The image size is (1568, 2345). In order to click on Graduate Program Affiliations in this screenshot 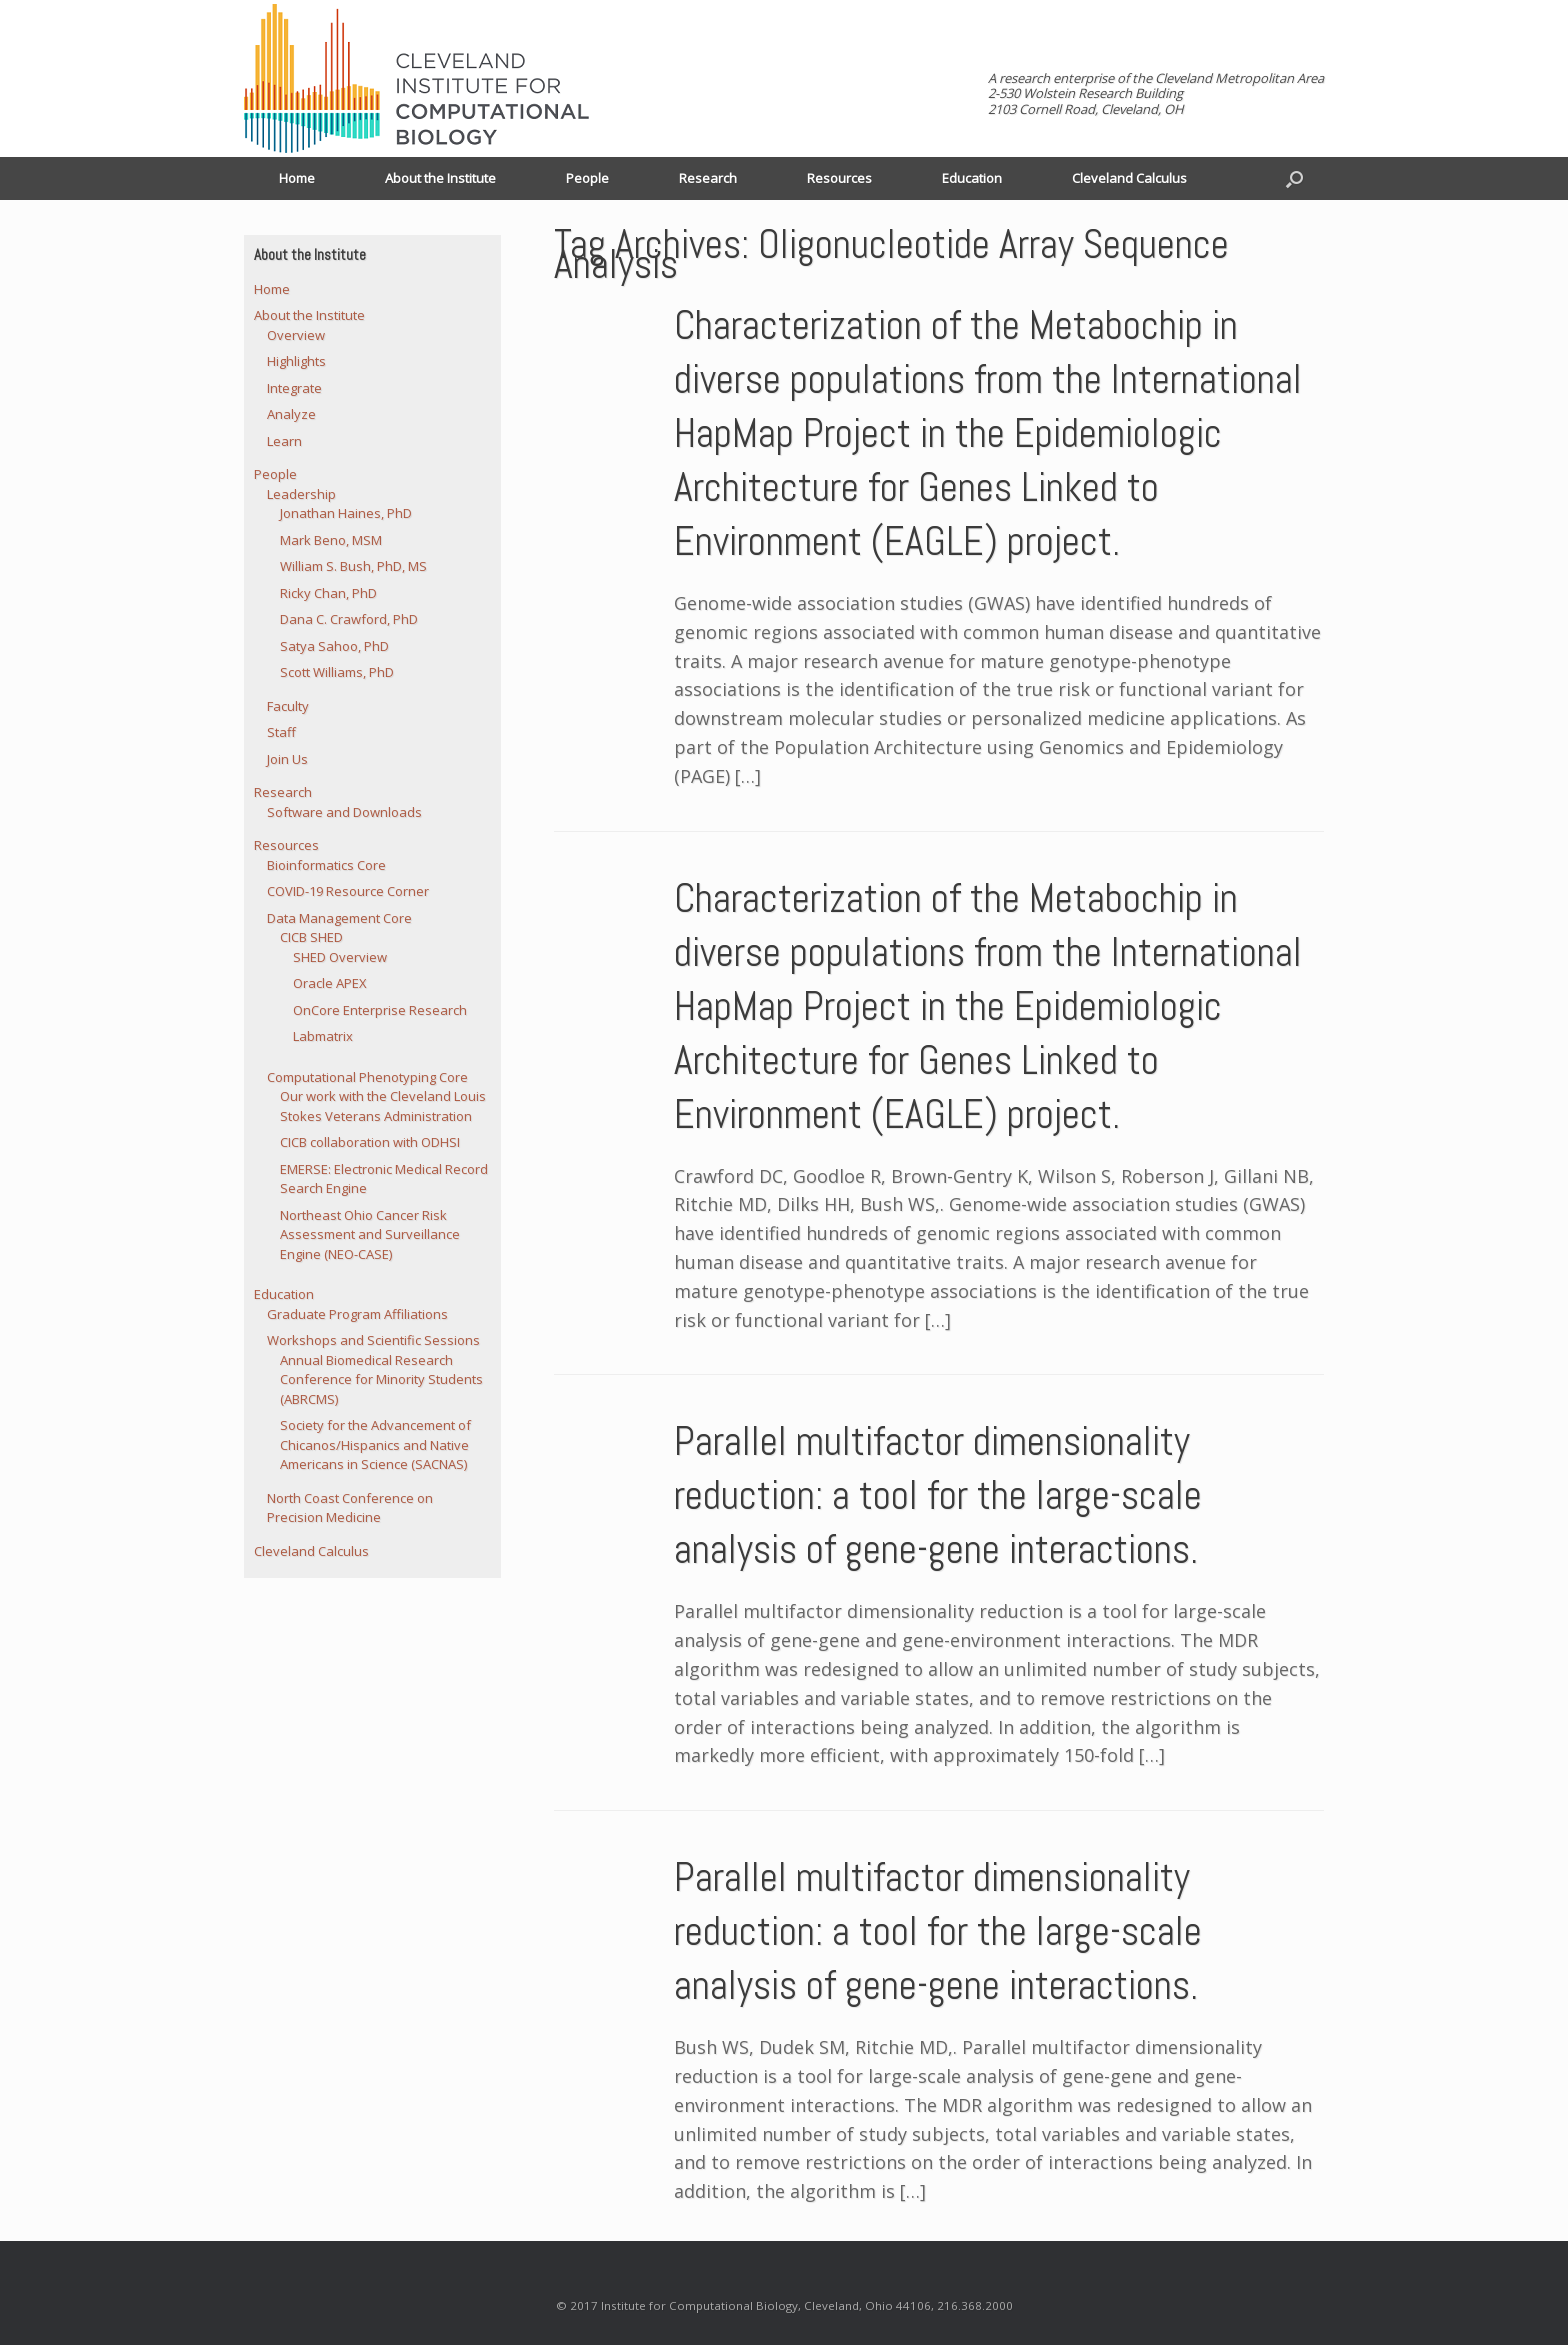, I will do `click(357, 1314)`.